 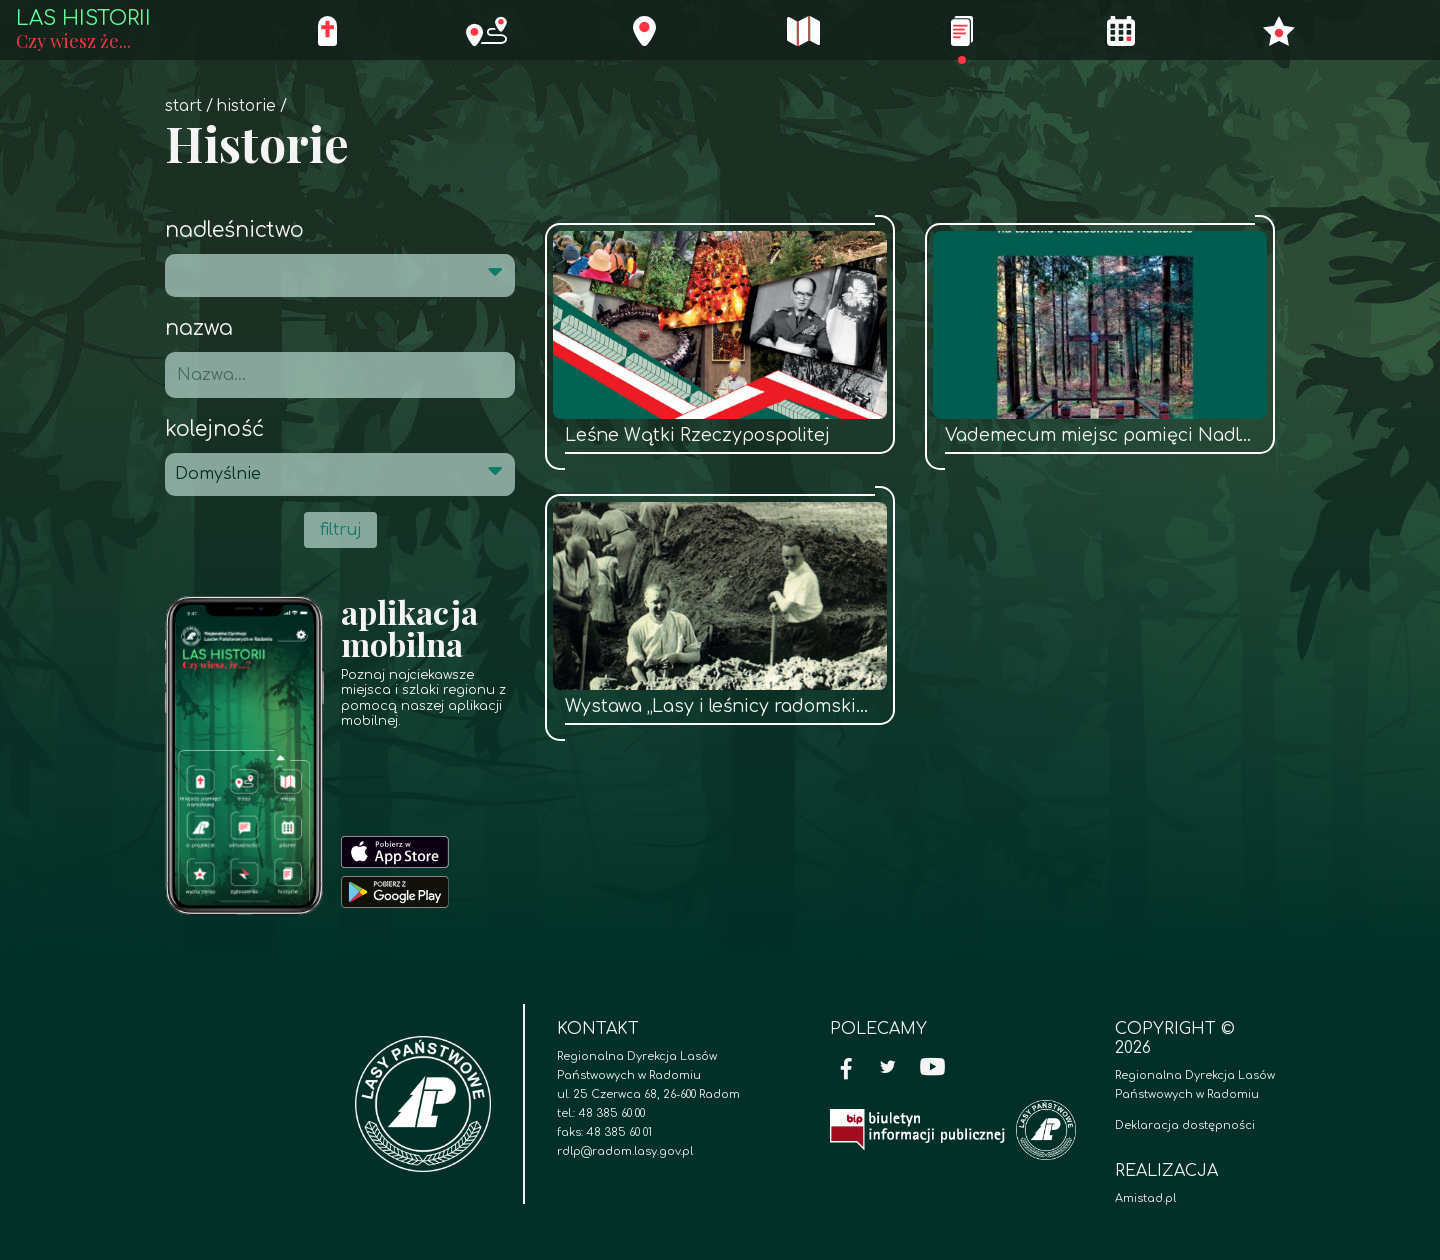 I want to click on [YouTube], so click(x=933, y=1069).